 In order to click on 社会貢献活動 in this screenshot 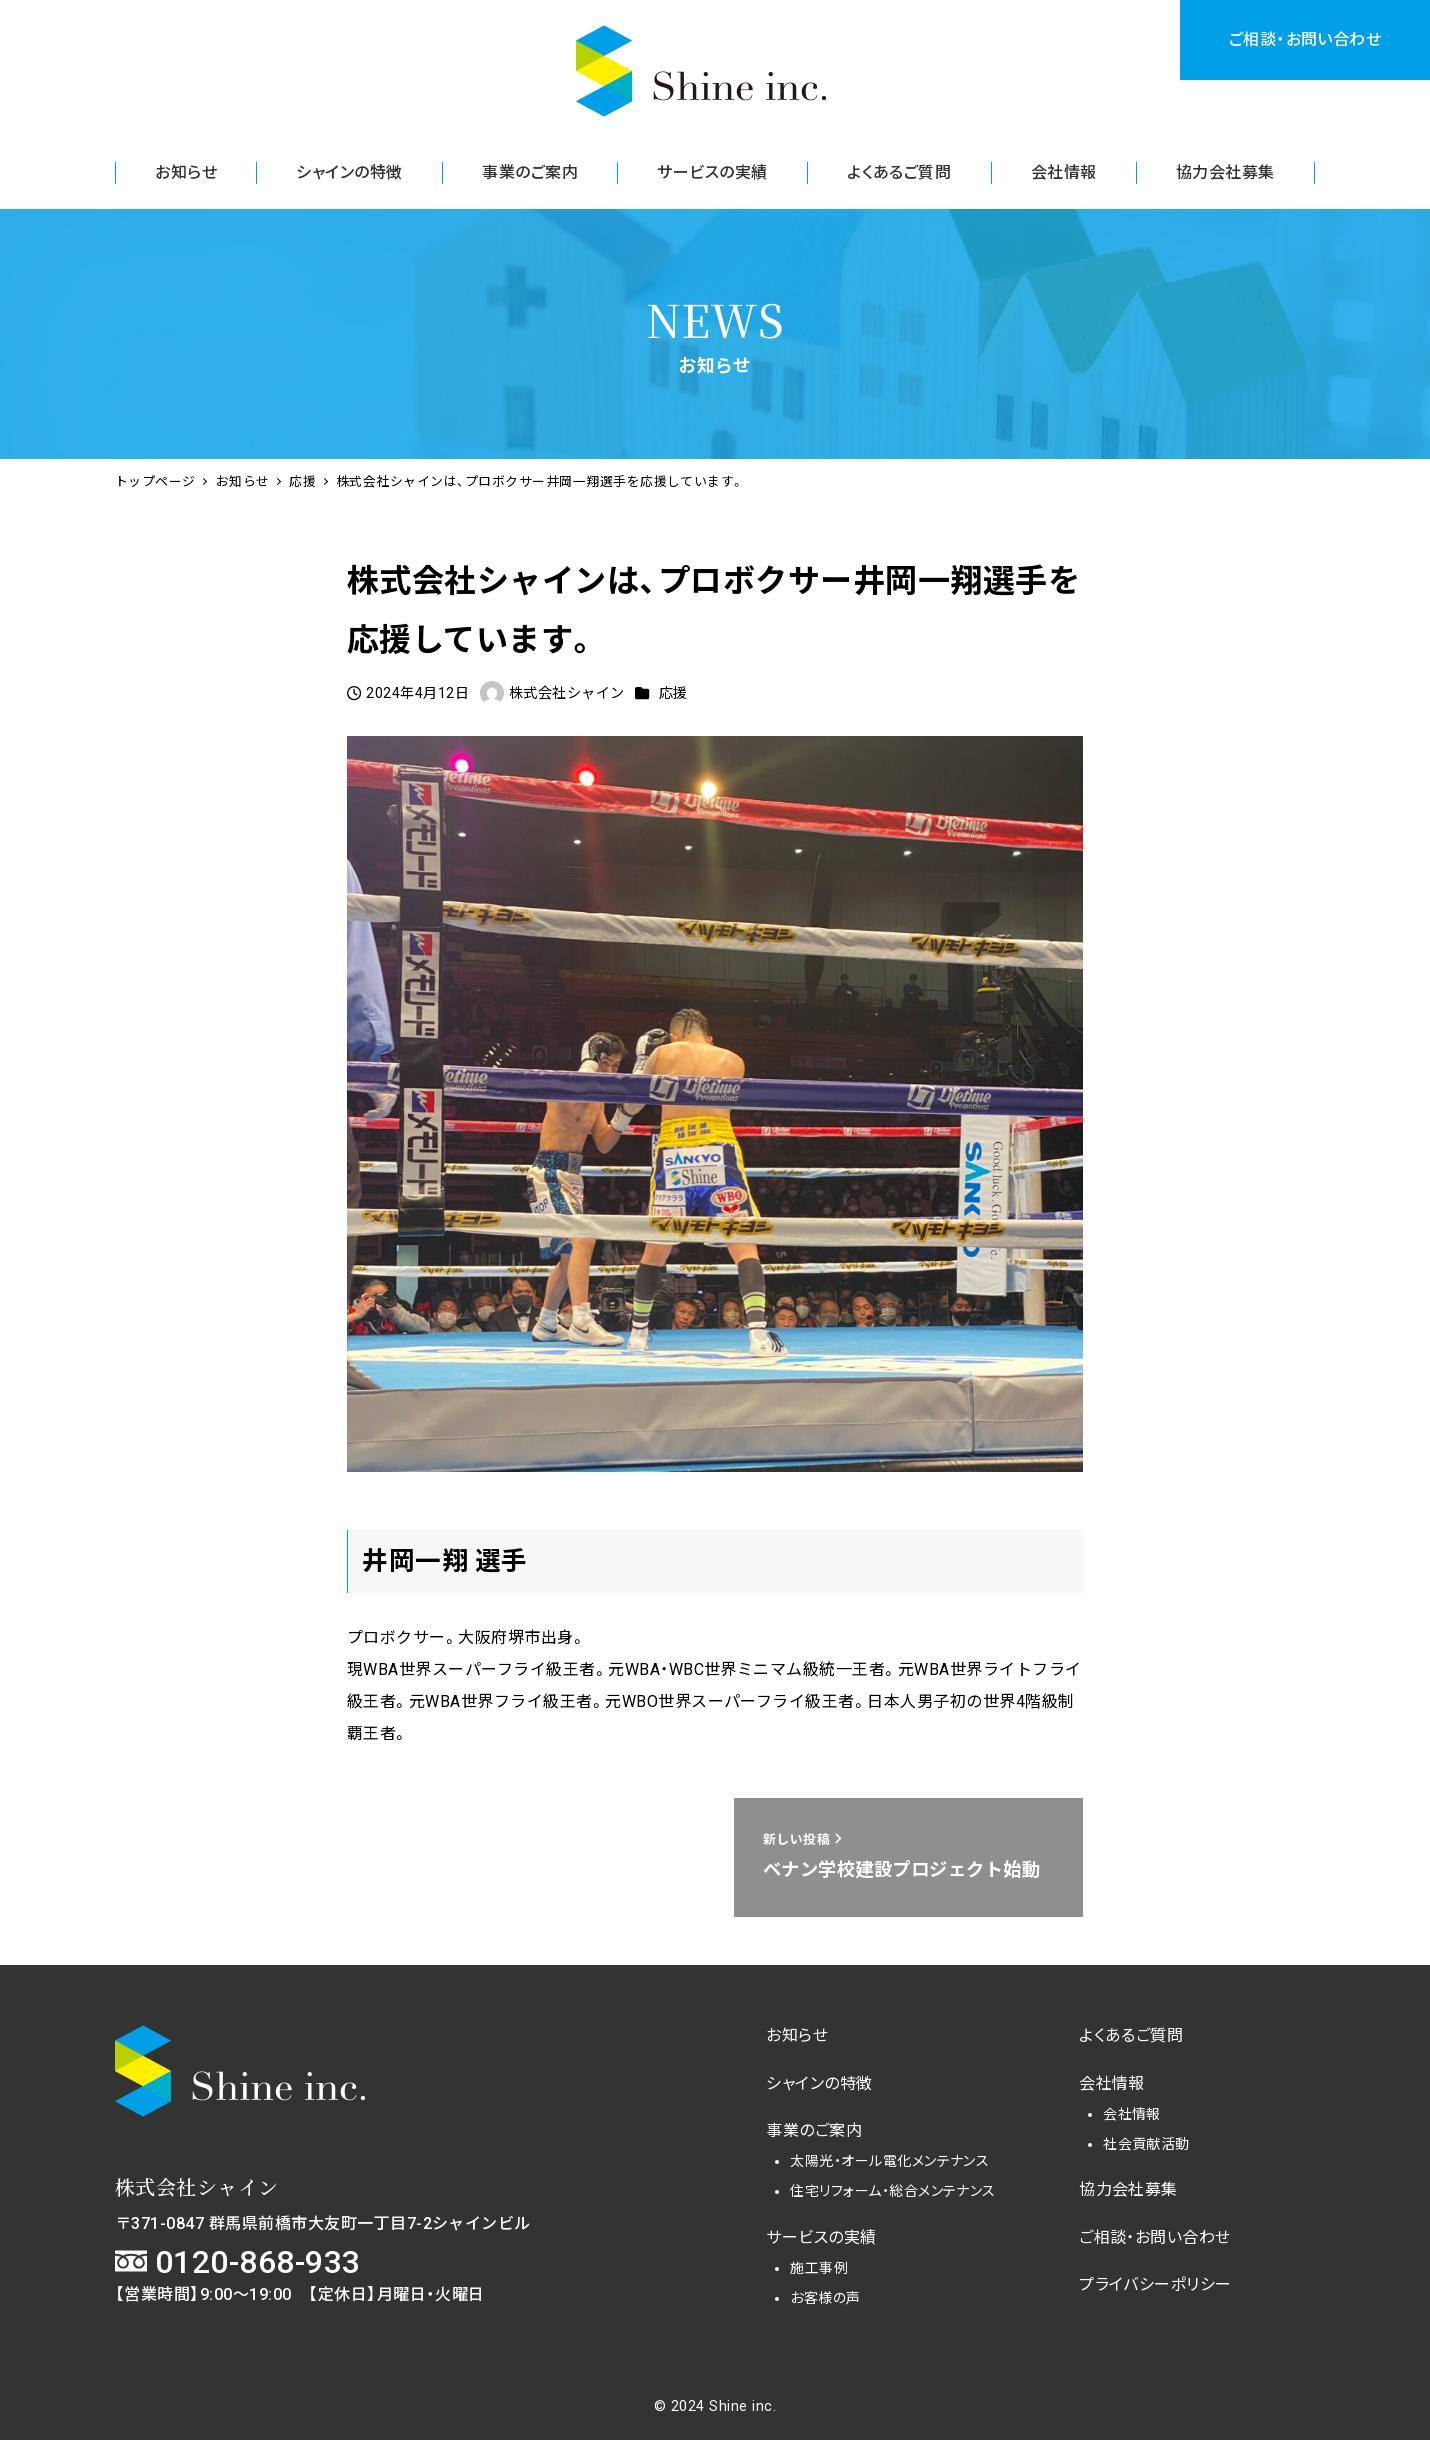, I will do `click(1146, 2144)`.